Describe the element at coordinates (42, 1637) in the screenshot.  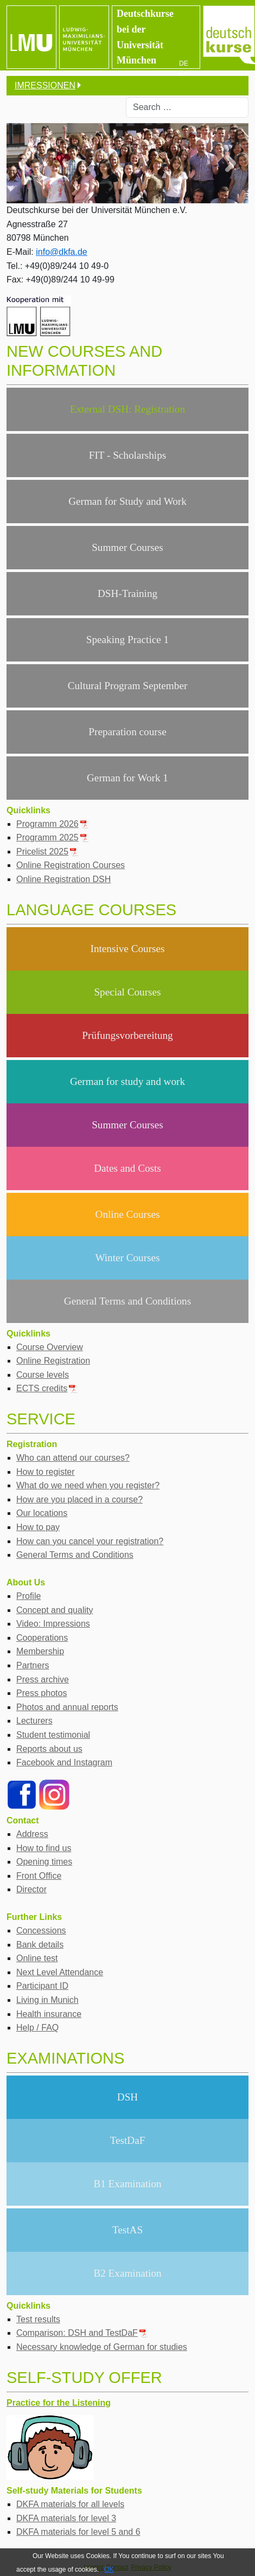
I see `Cooperations` at that location.